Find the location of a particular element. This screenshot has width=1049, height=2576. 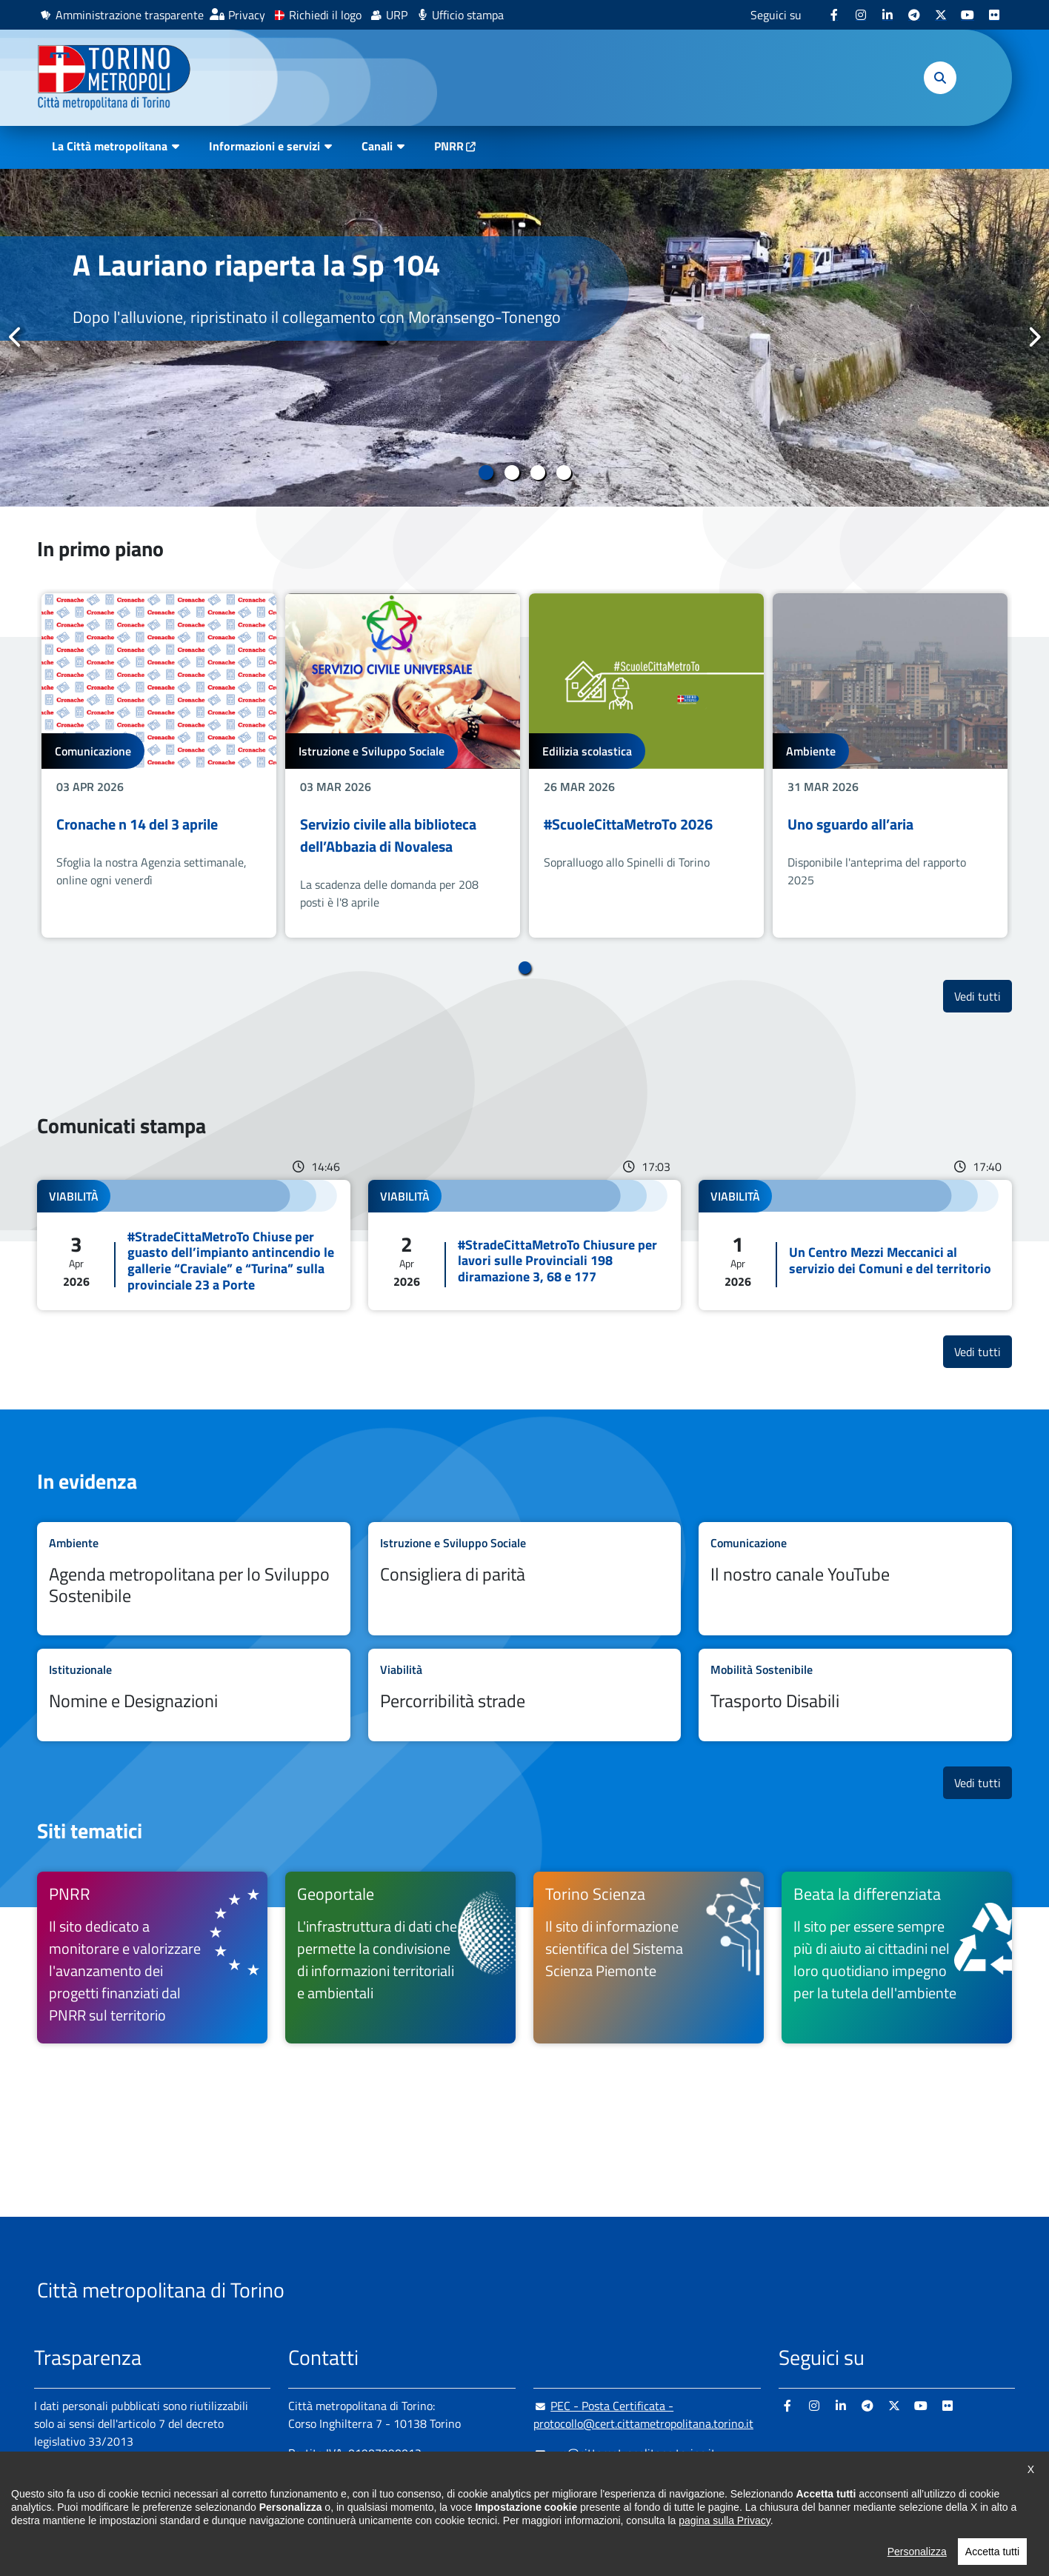

Vai al contenuto Cronache n 14 del 3 aprile is located at coordinates (159, 765).